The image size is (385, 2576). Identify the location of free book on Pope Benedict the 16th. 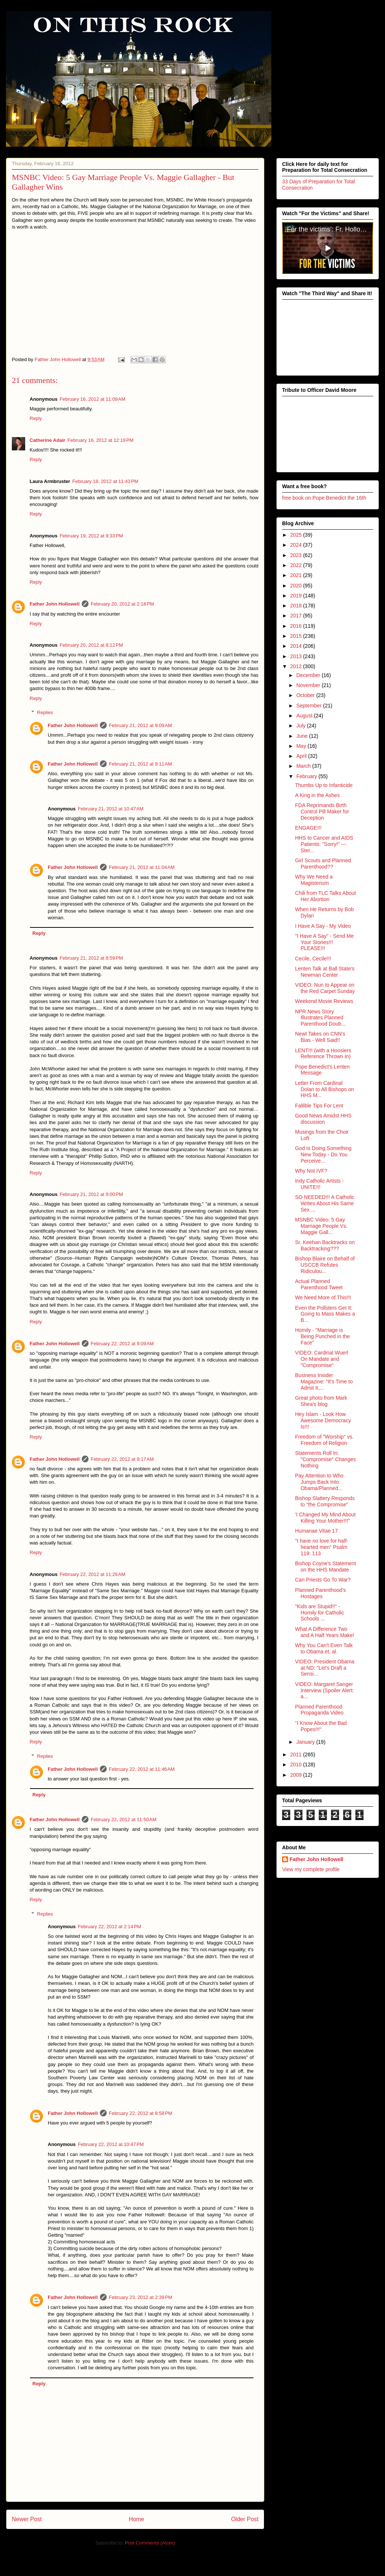
(324, 498).